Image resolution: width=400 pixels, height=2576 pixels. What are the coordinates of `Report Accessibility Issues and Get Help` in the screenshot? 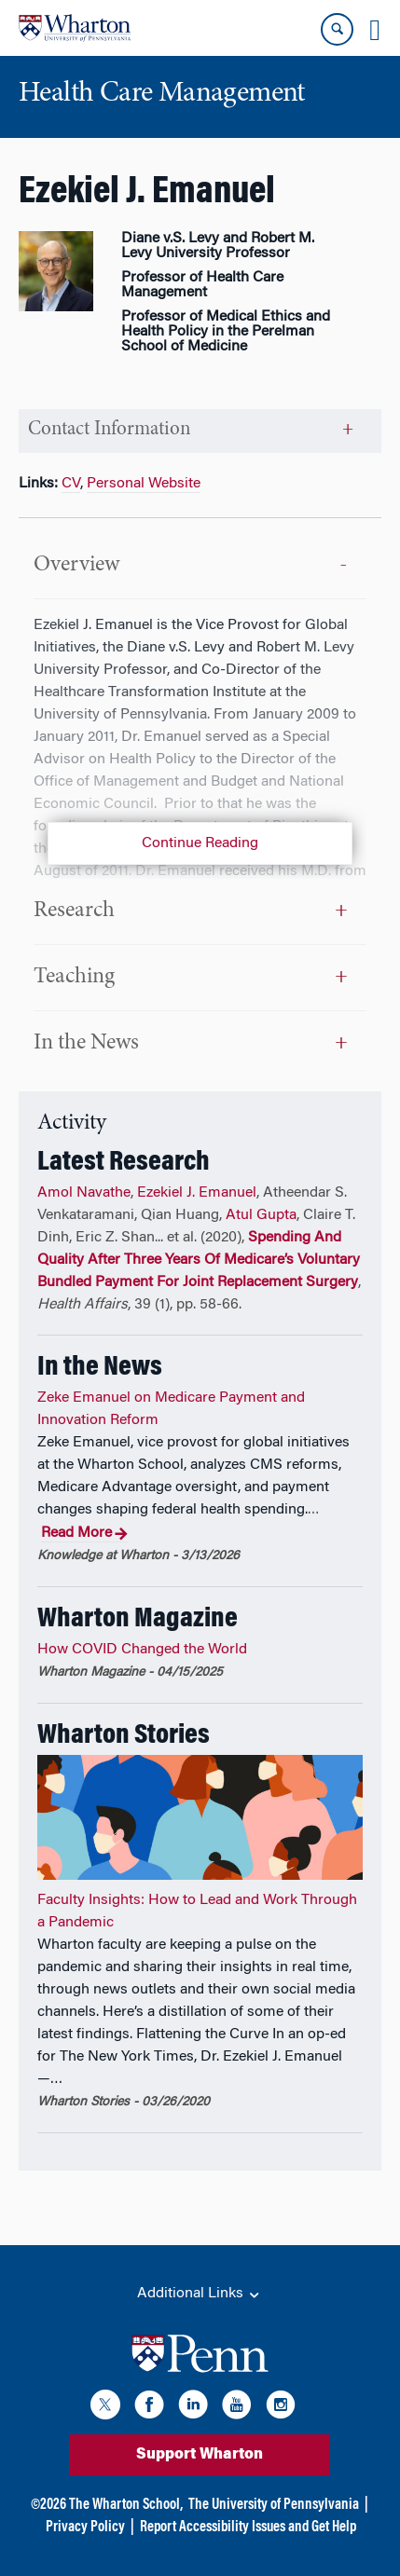 It's located at (248, 2527).